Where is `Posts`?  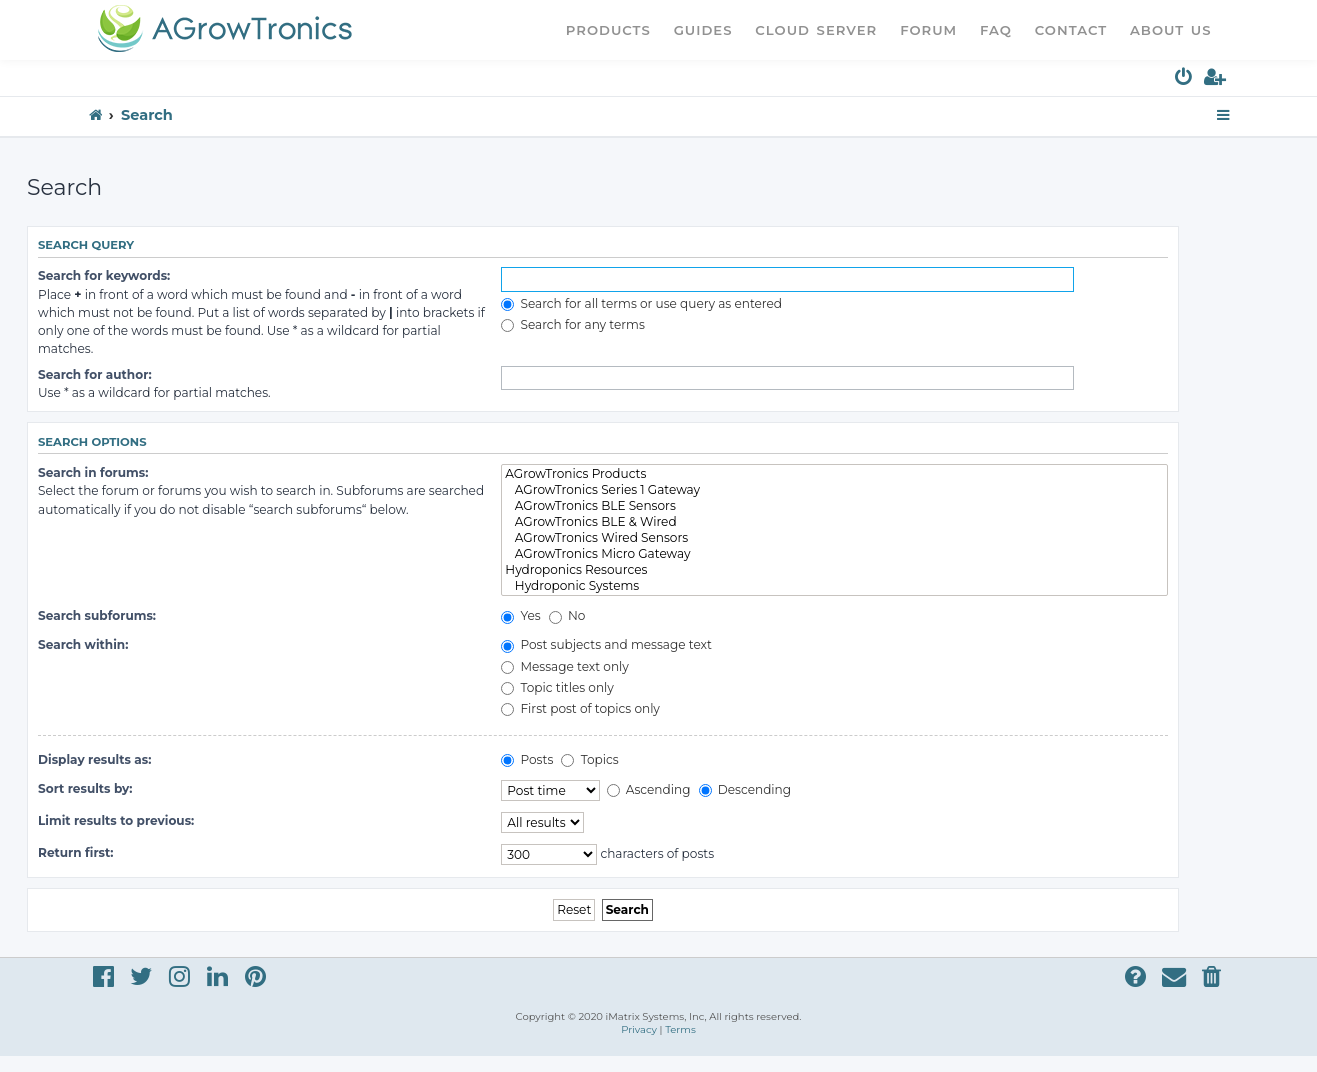
Posts is located at coordinates (527, 759).